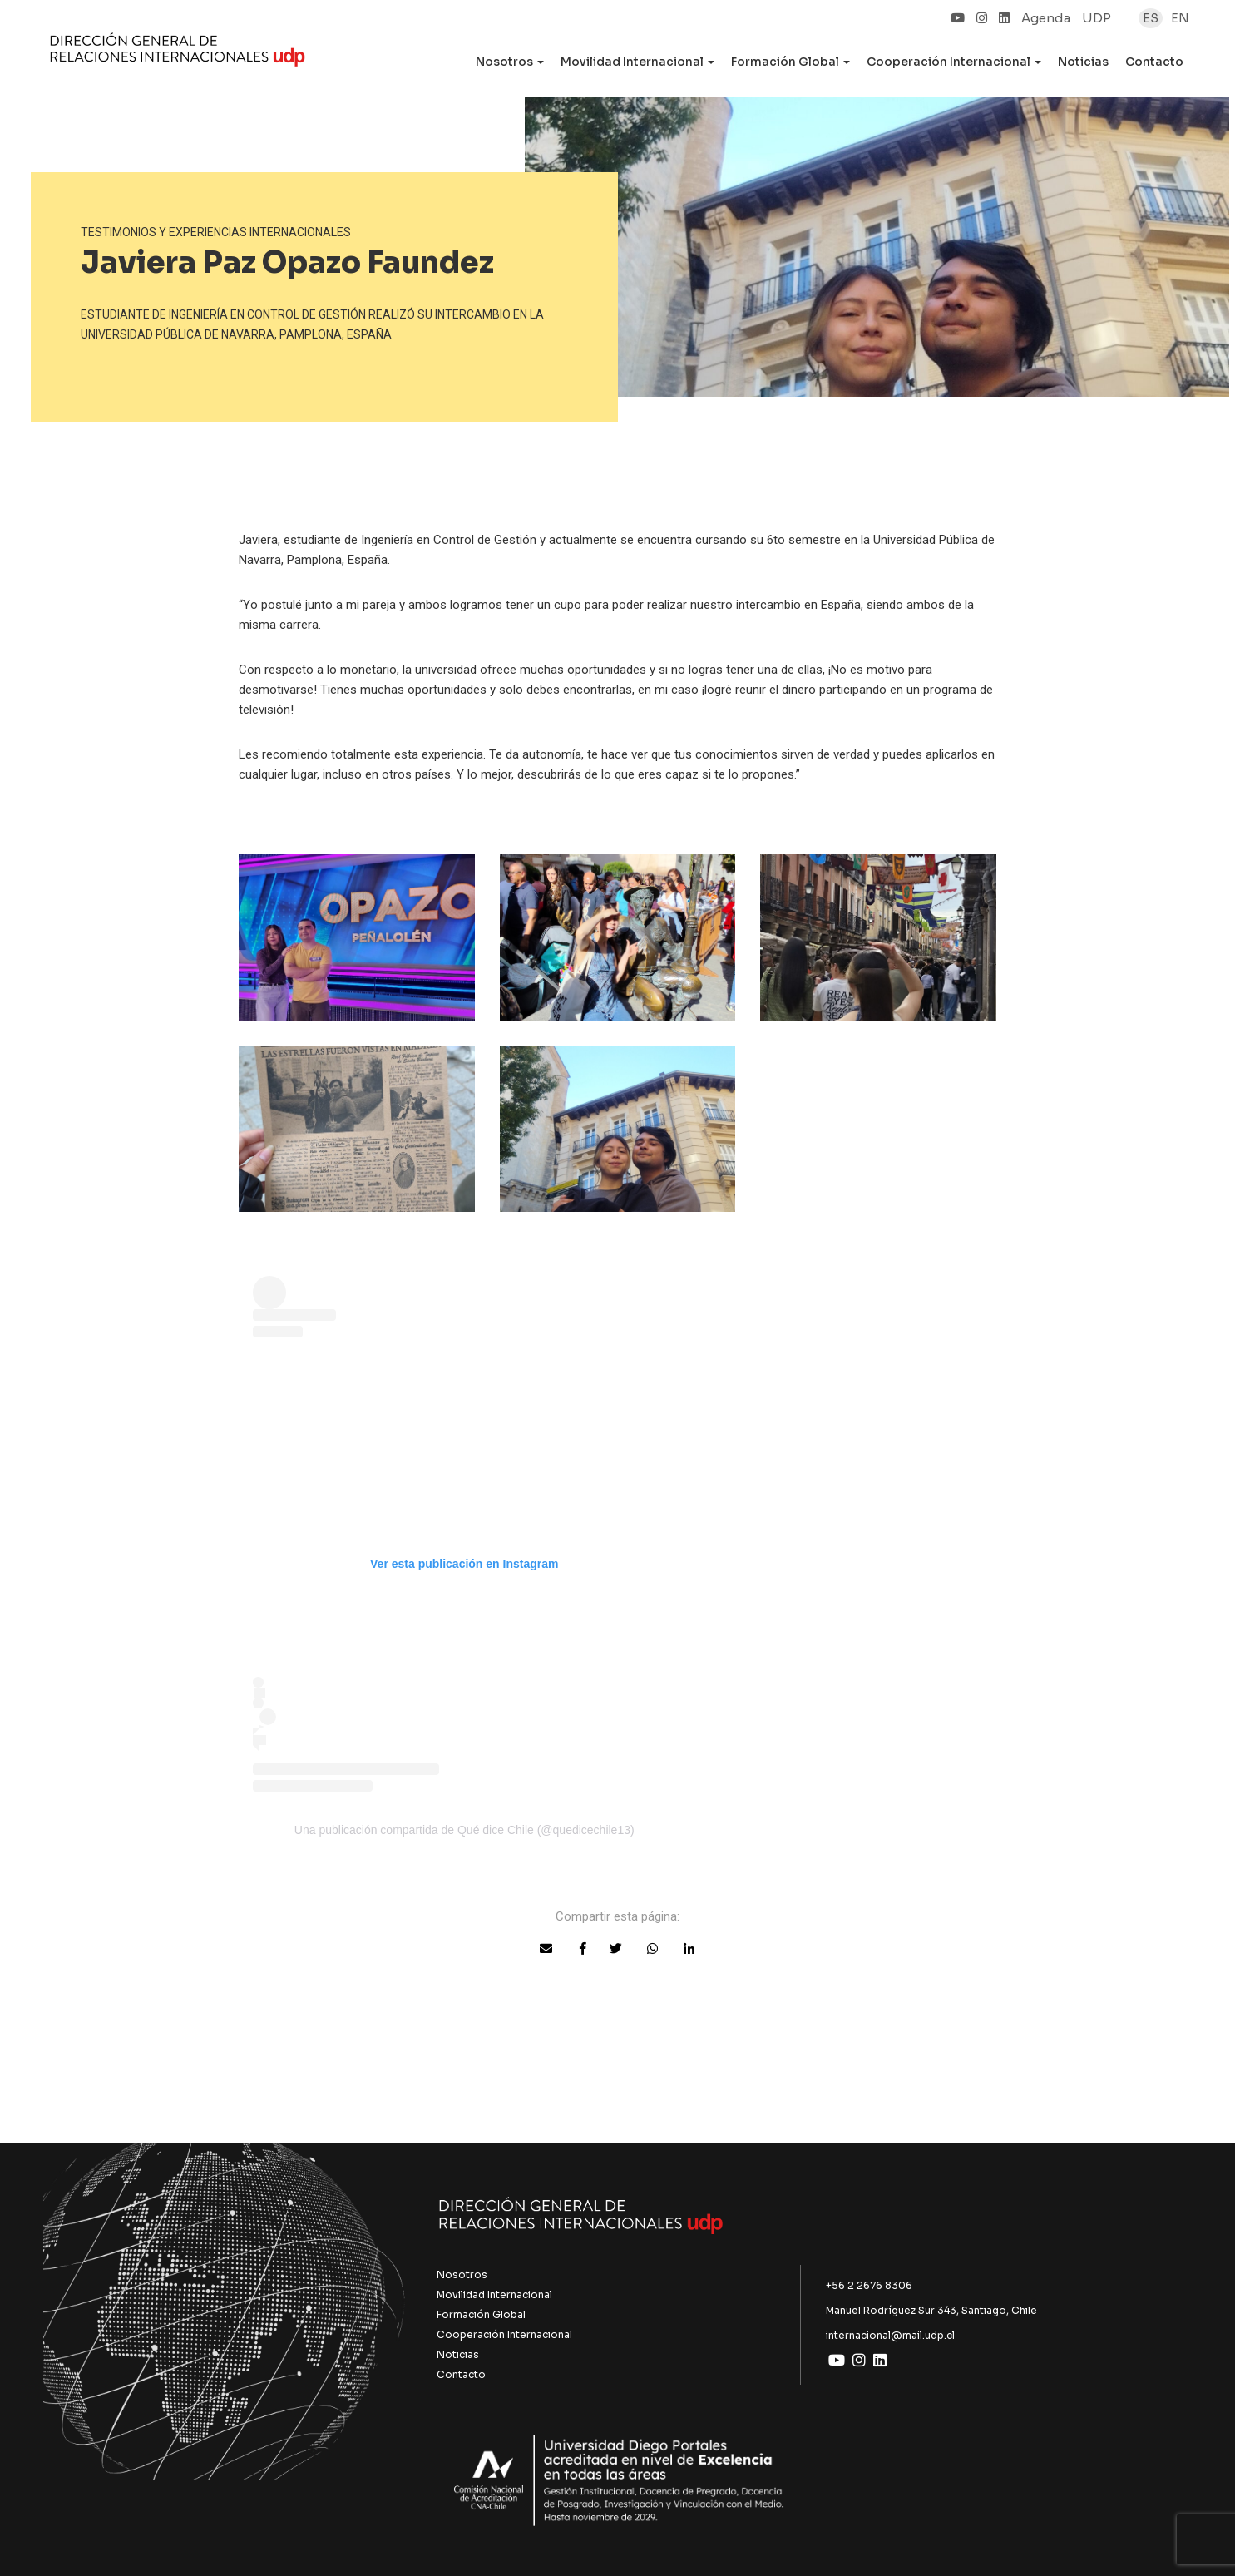 Image resolution: width=1235 pixels, height=2576 pixels. What do you see at coordinates (954, 61) in the screenshot?
I see `Cooperación Internacional [button]` at bounding box center [954, 61].